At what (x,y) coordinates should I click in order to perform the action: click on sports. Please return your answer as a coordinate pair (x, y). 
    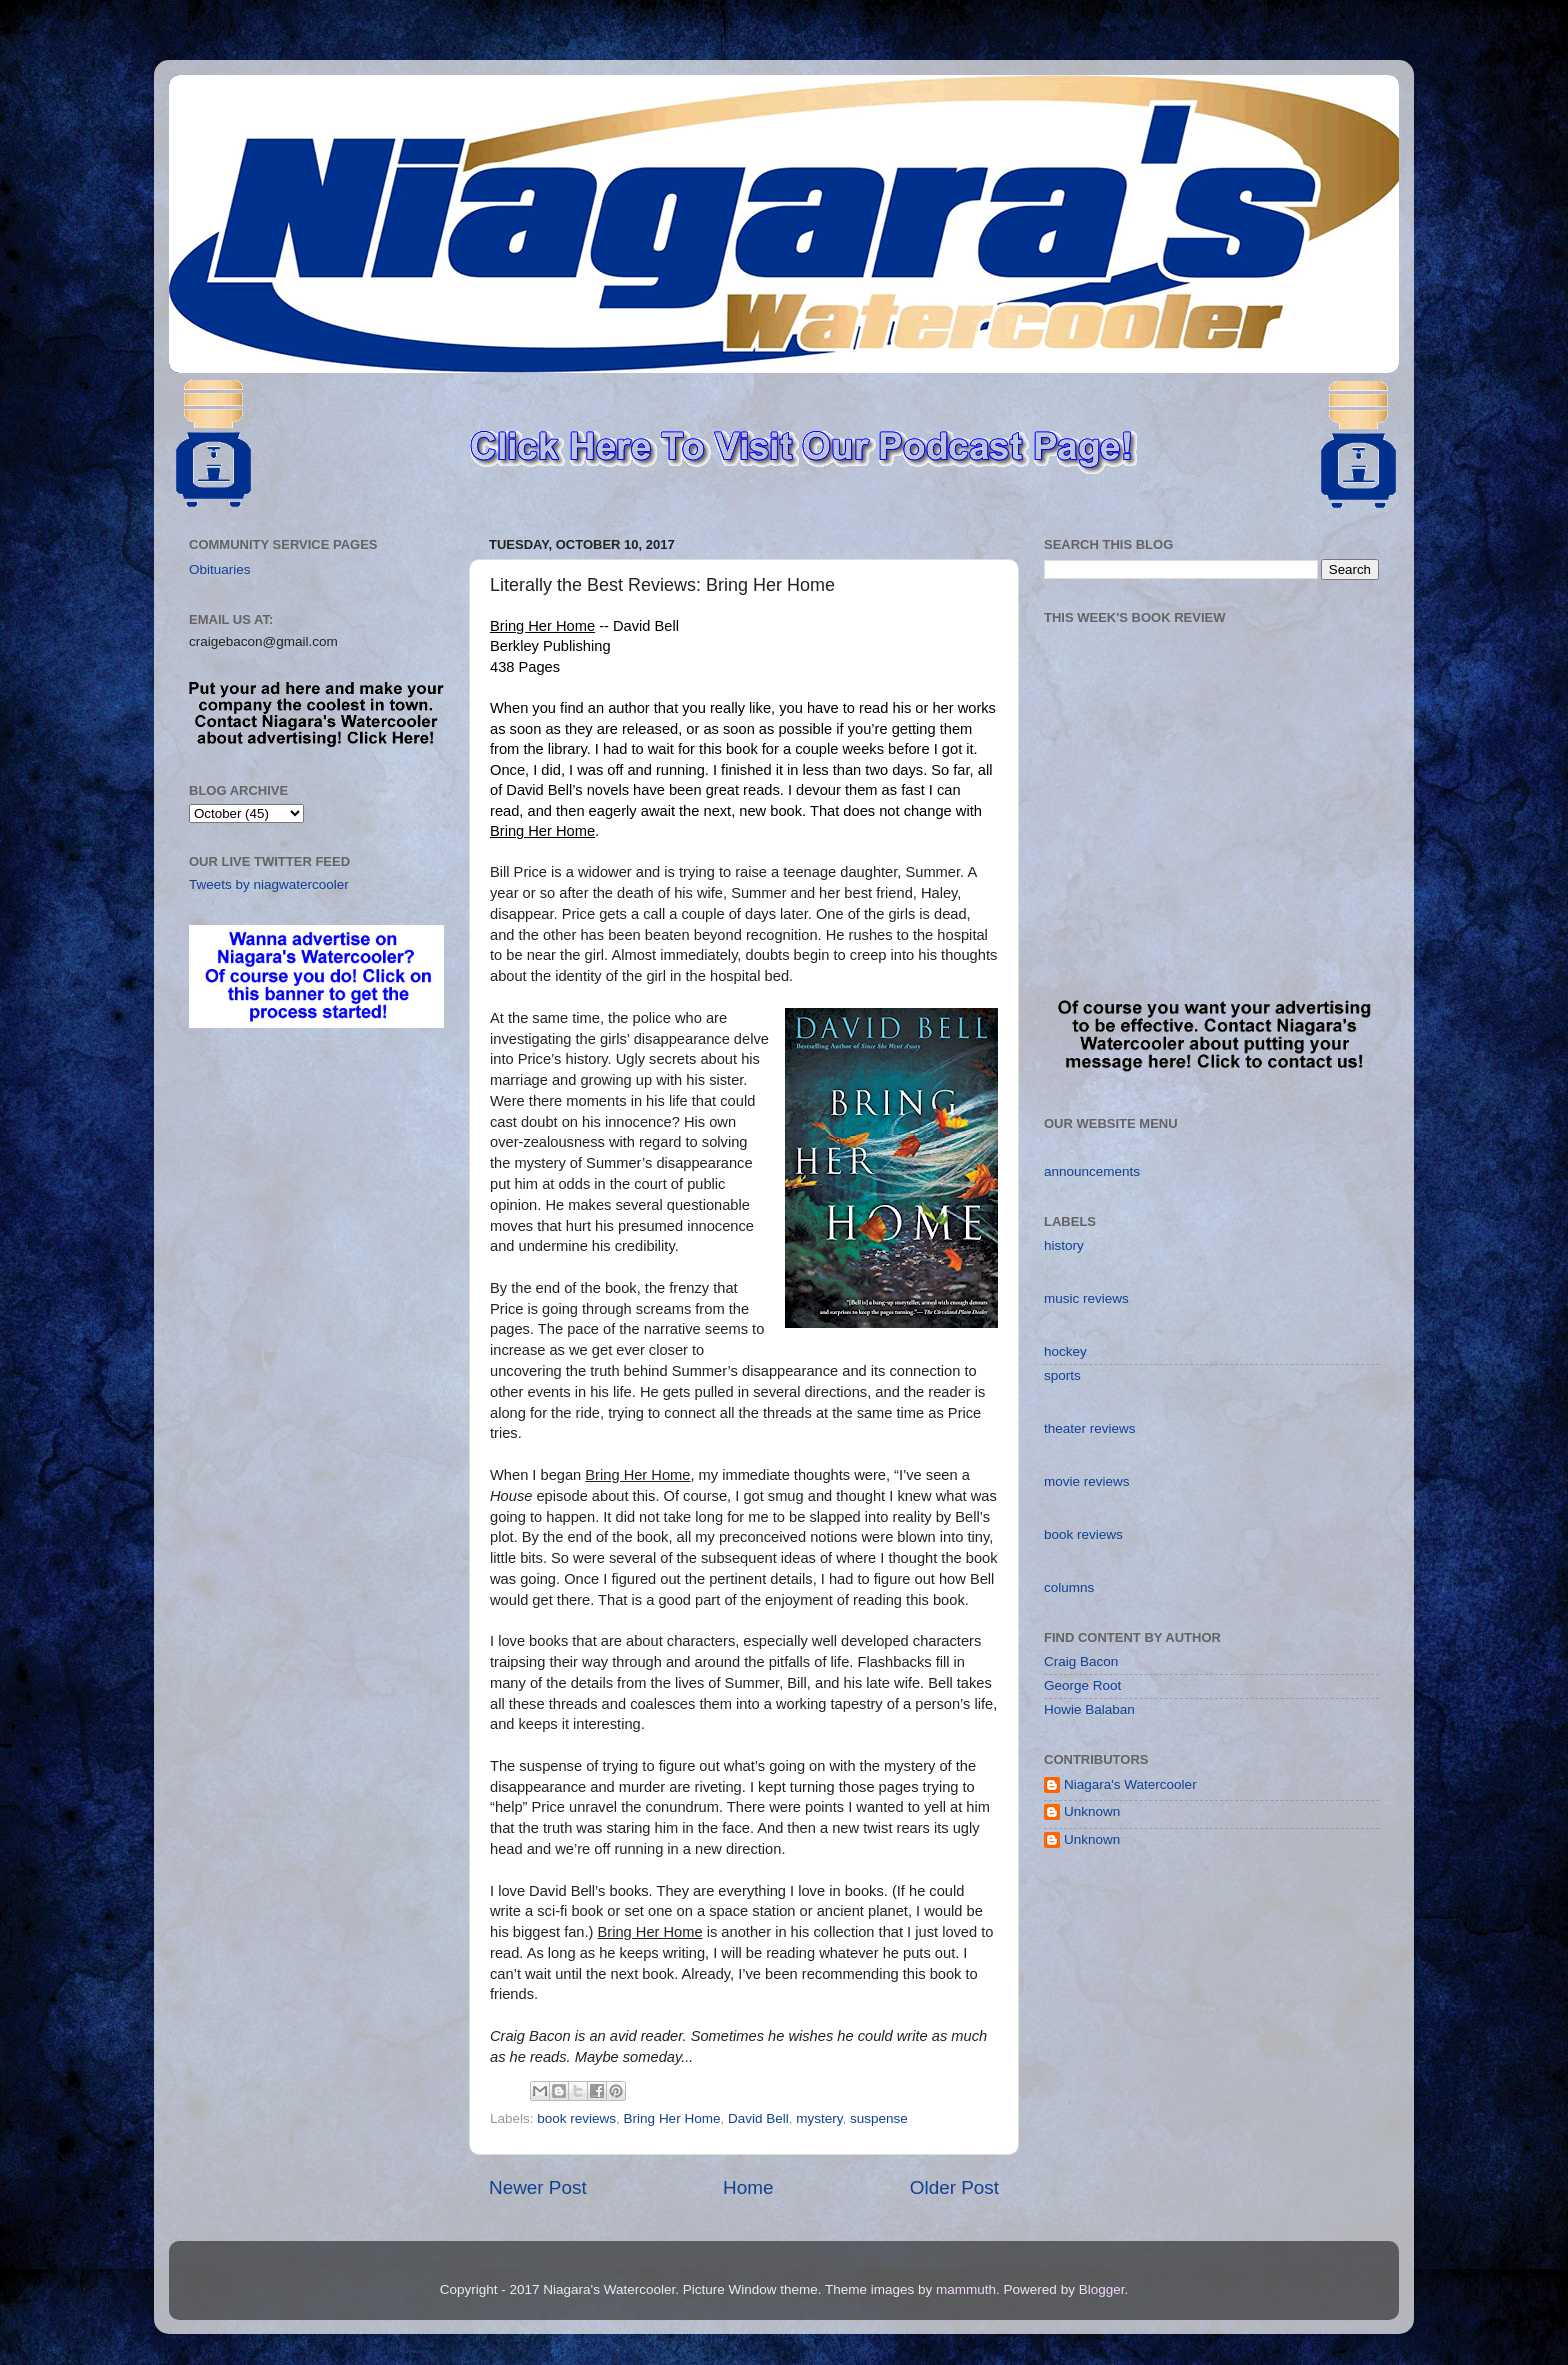
    Looking at the image, I should click on (1062, 1375).